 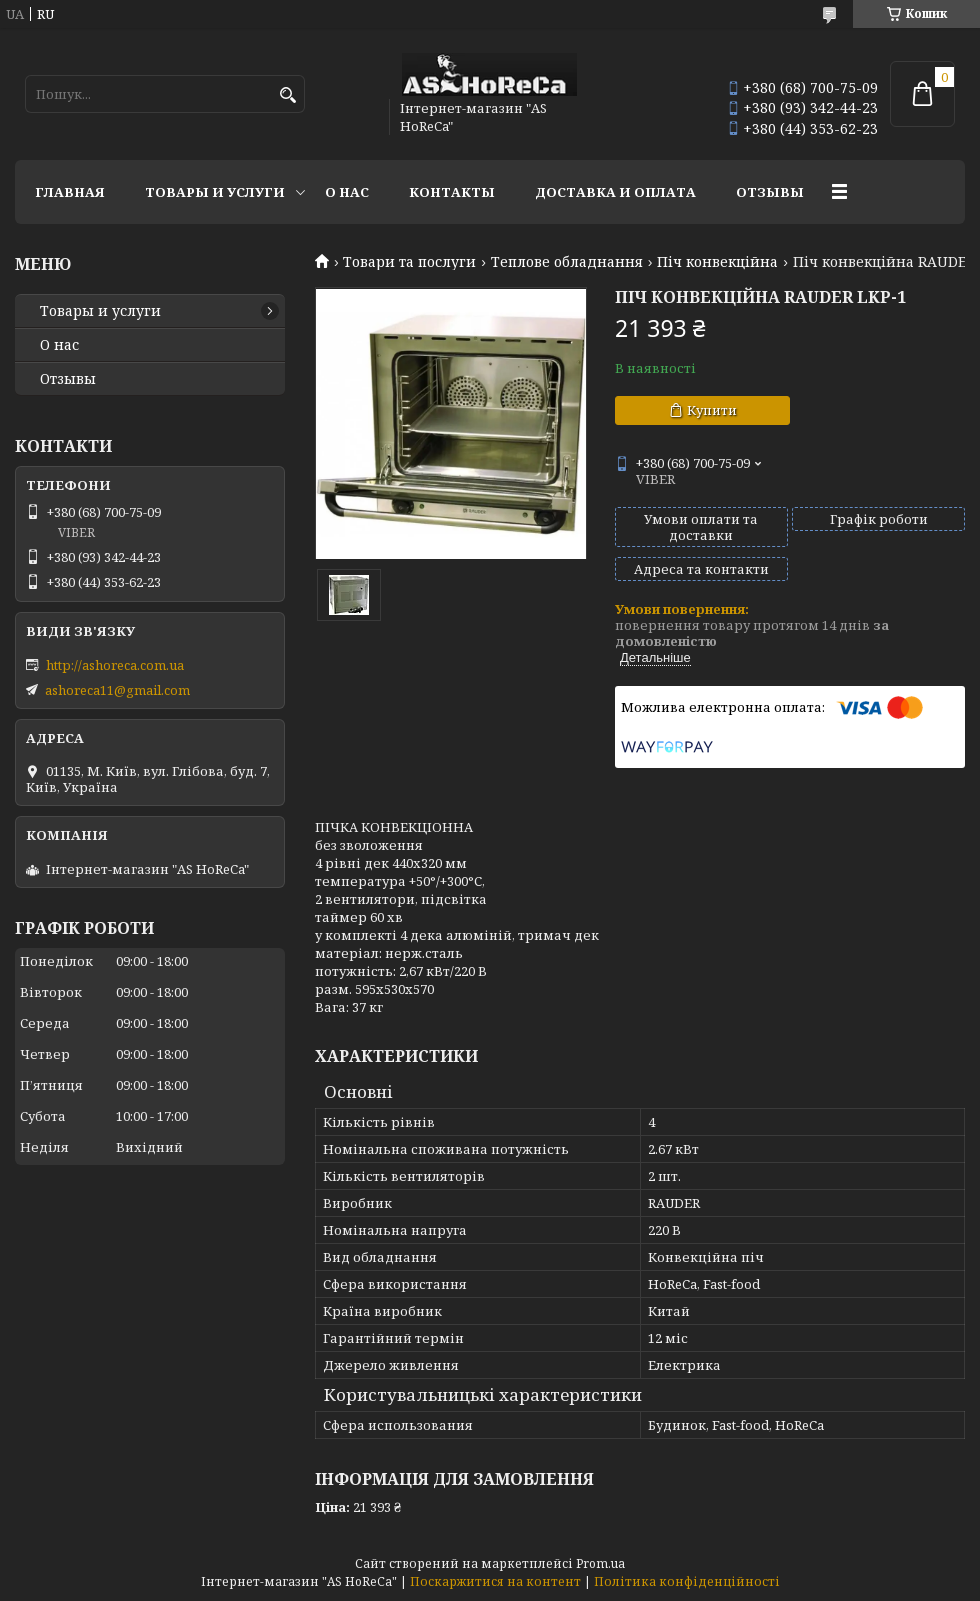 I want to click on Купити, so click(x=712, y=410).